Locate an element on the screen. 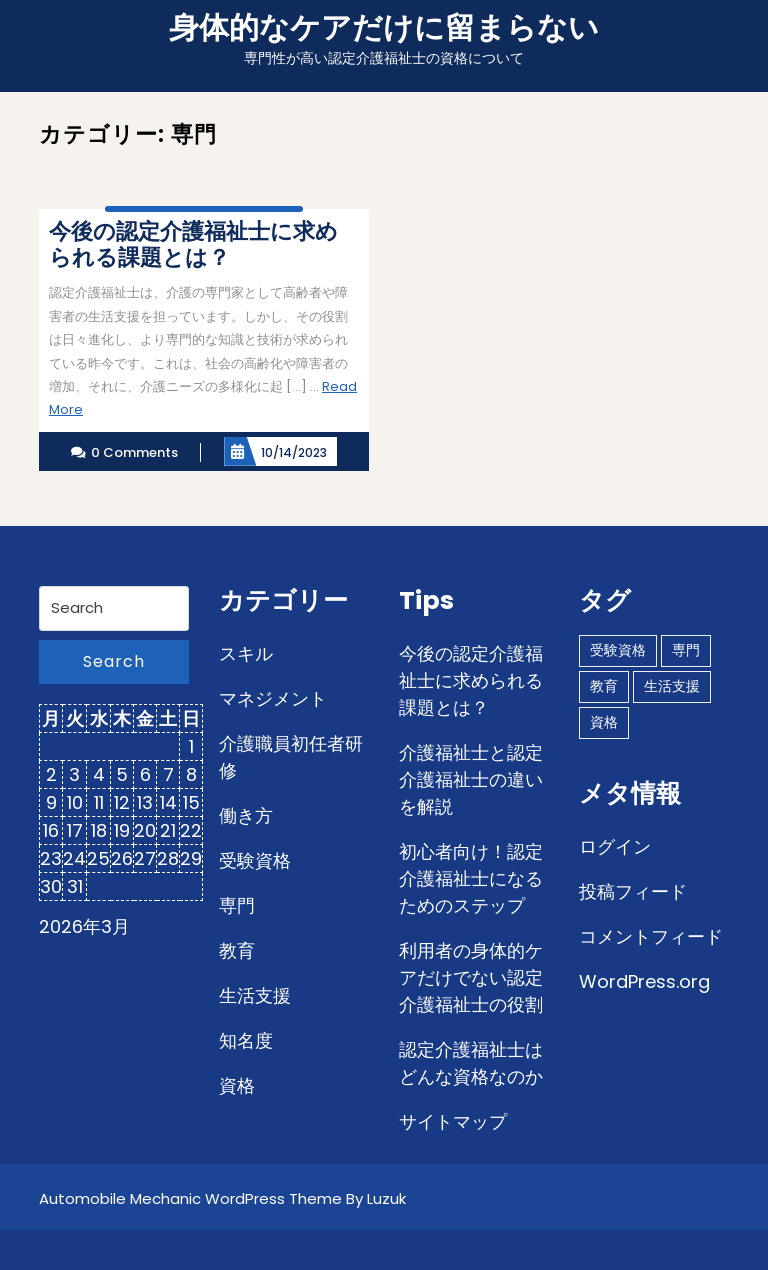 This screenshot has width=768, height=1270. スキル is located at coordinates (246, 653).